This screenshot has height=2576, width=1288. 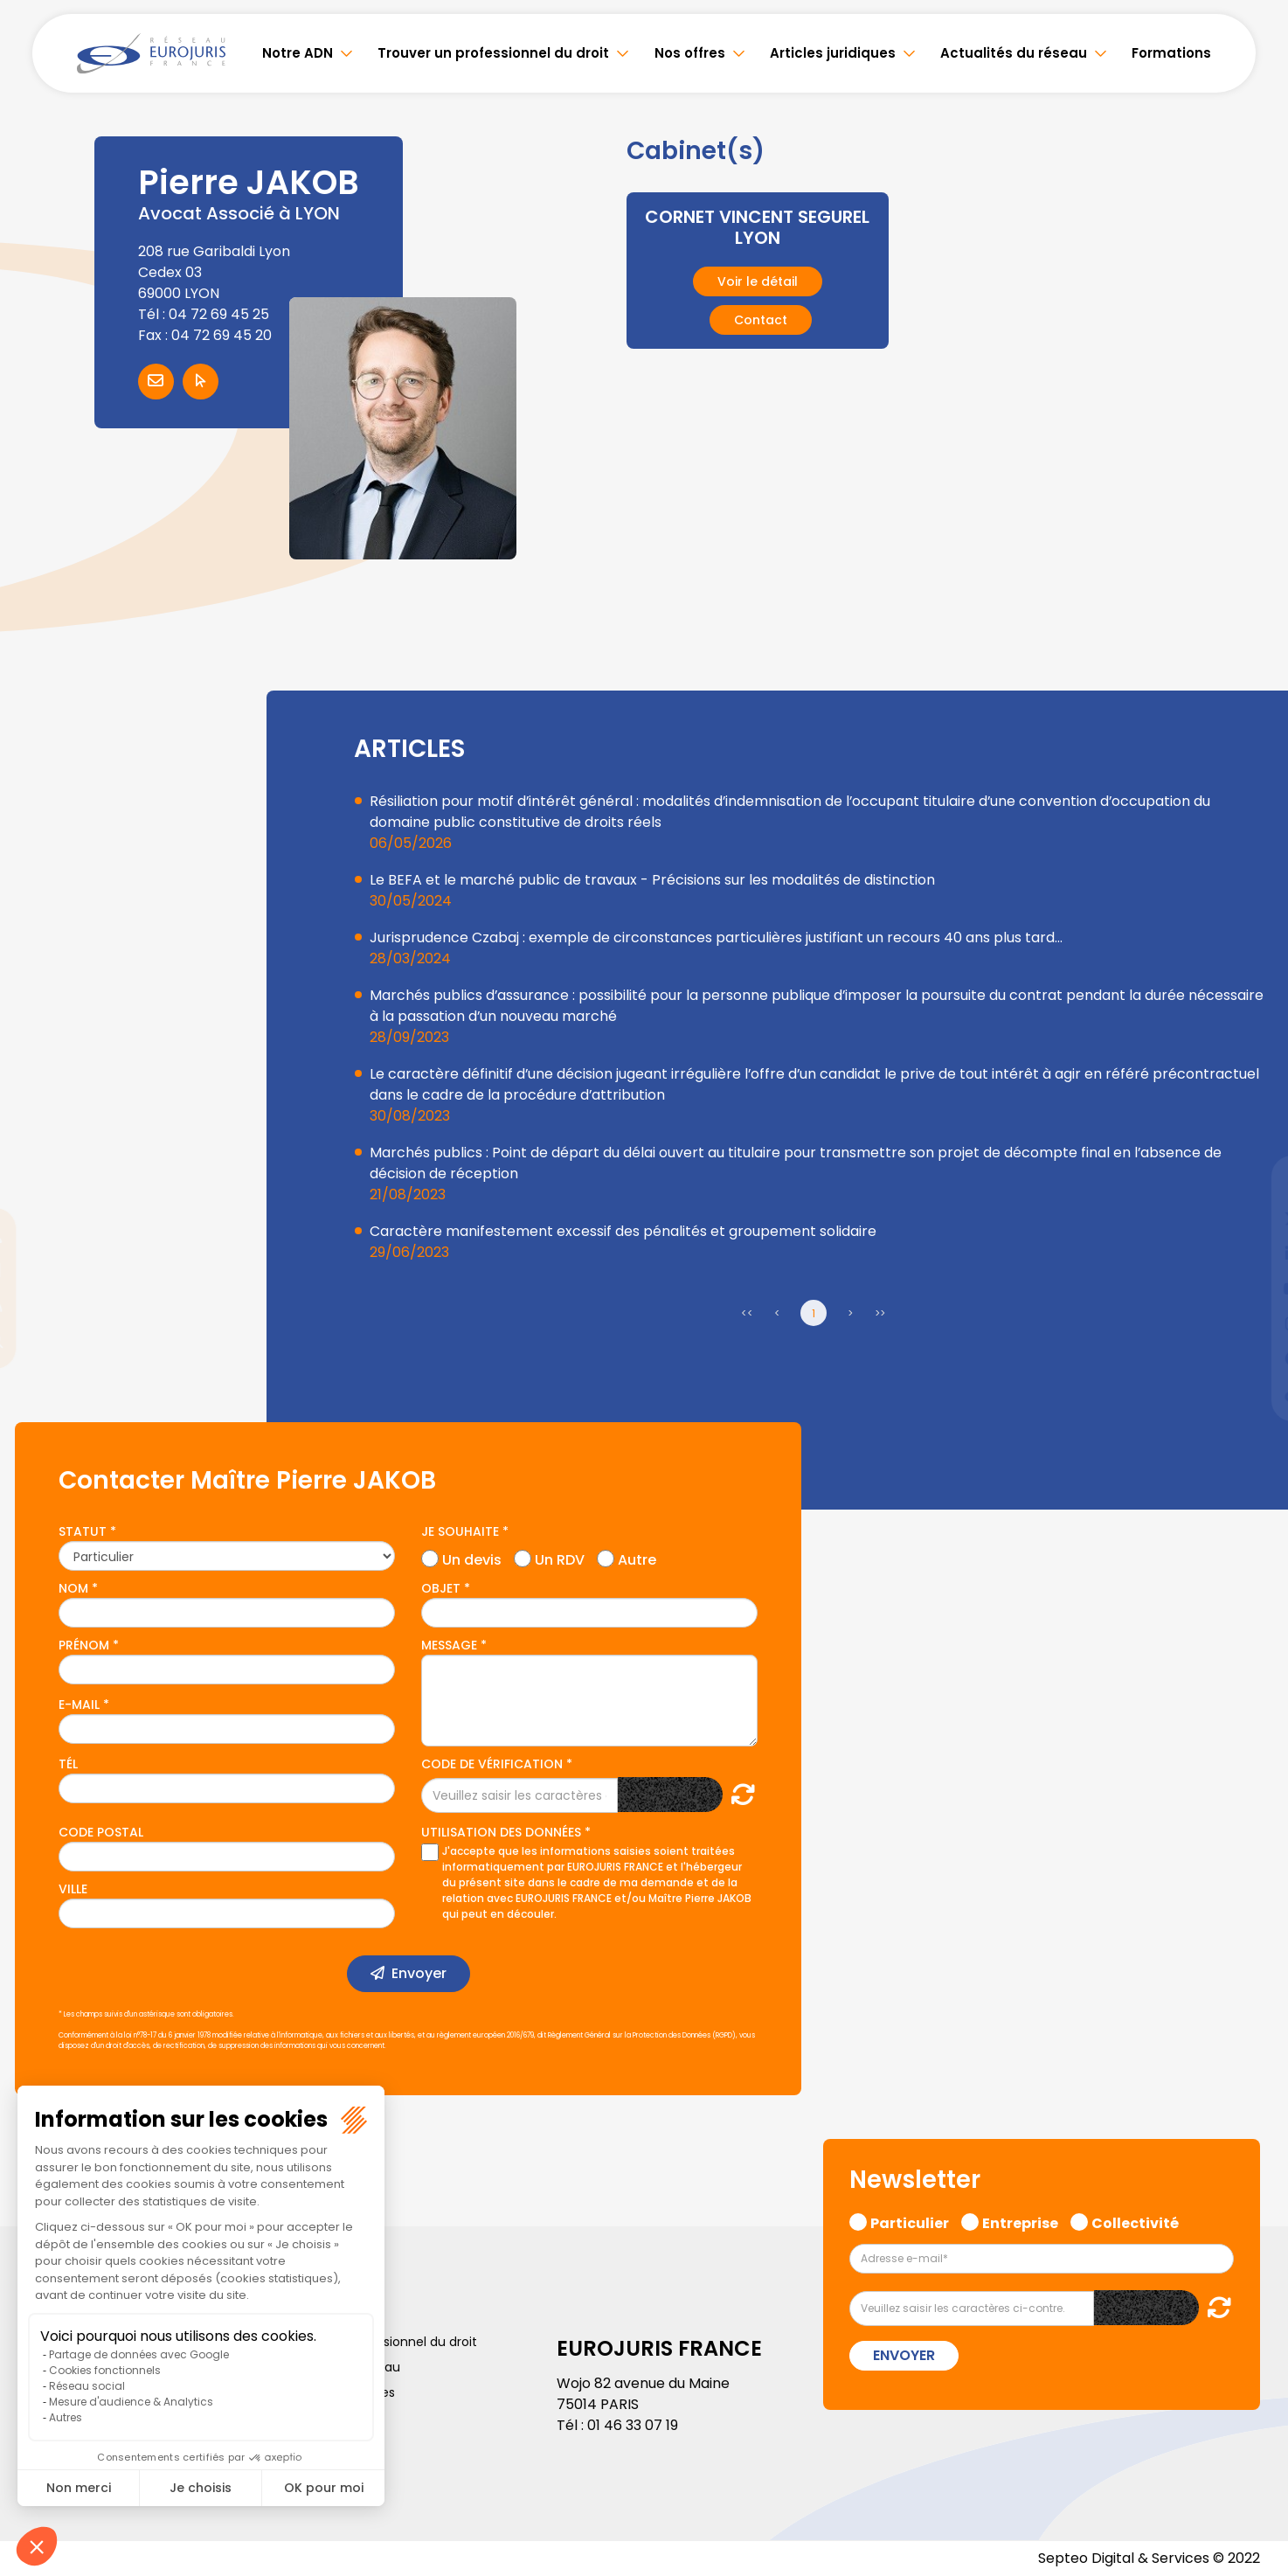 I want to click on Trouver un professionnel du droit, so click(x=493, y=53).